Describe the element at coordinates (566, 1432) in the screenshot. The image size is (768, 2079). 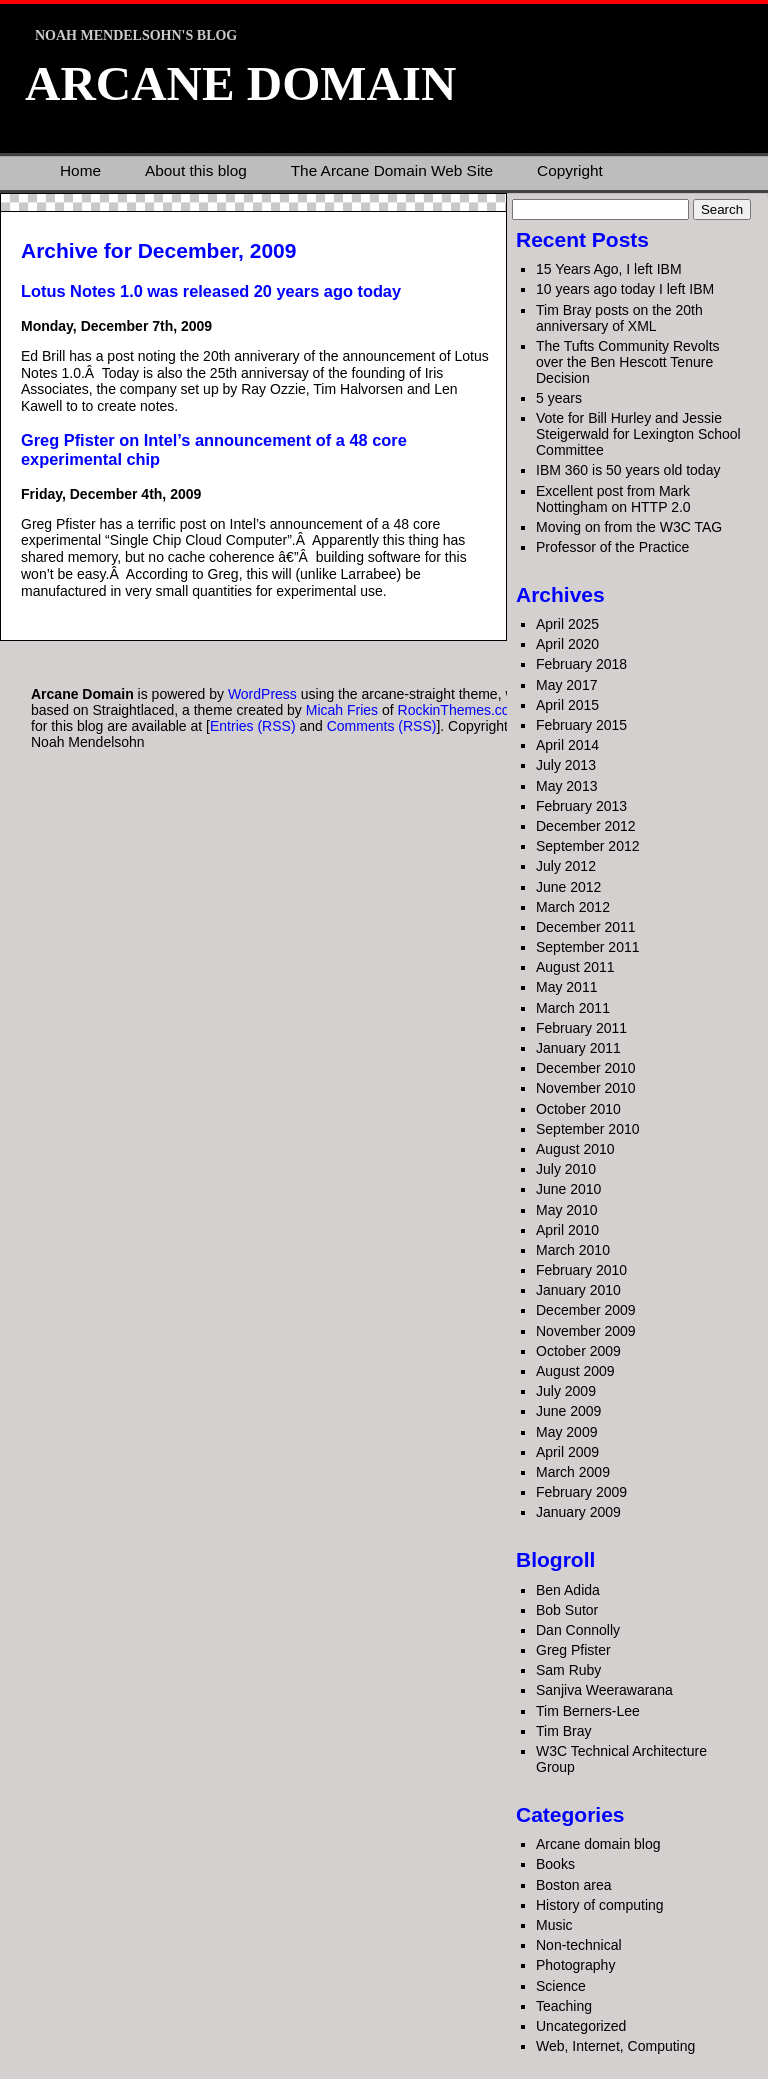
I see `May 2009` at that location.